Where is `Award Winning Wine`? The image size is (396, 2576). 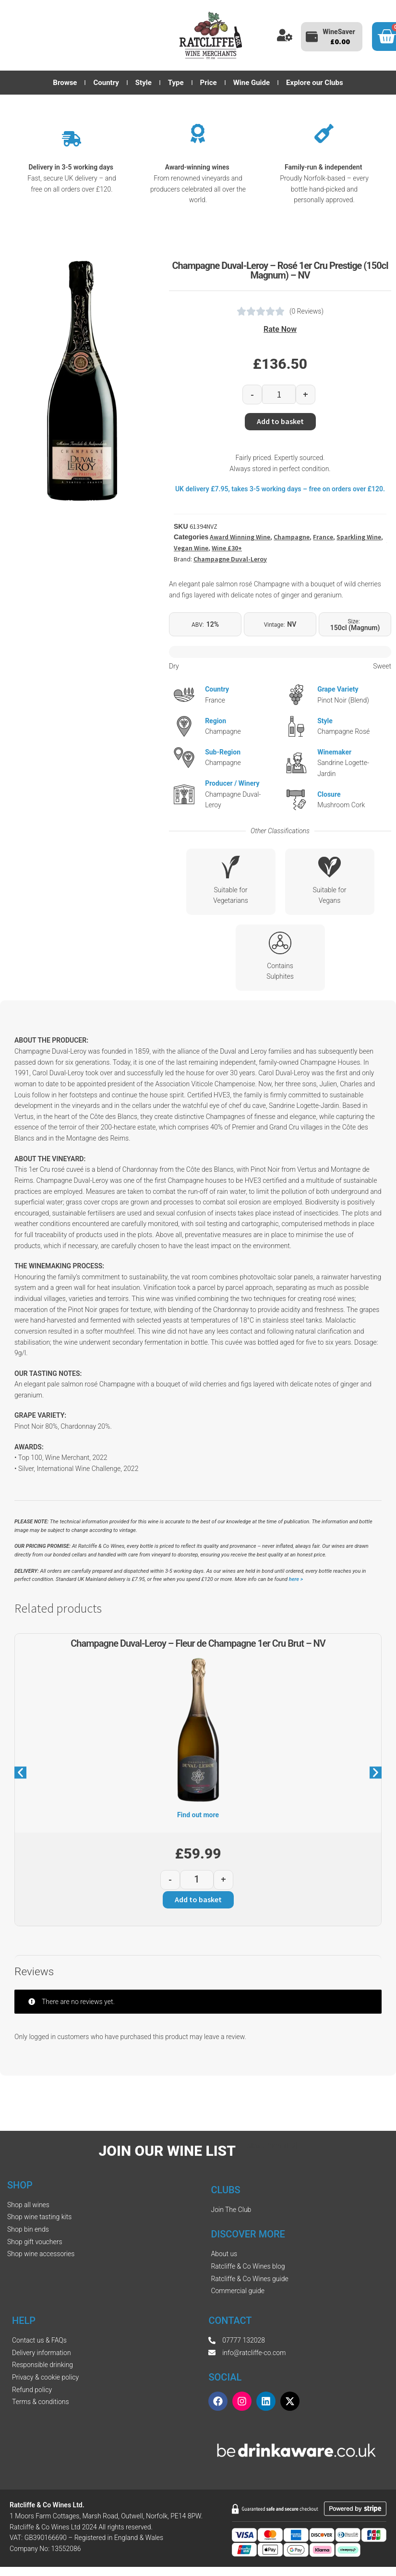
Award Winning Wine is located at coordinates (240, 537).